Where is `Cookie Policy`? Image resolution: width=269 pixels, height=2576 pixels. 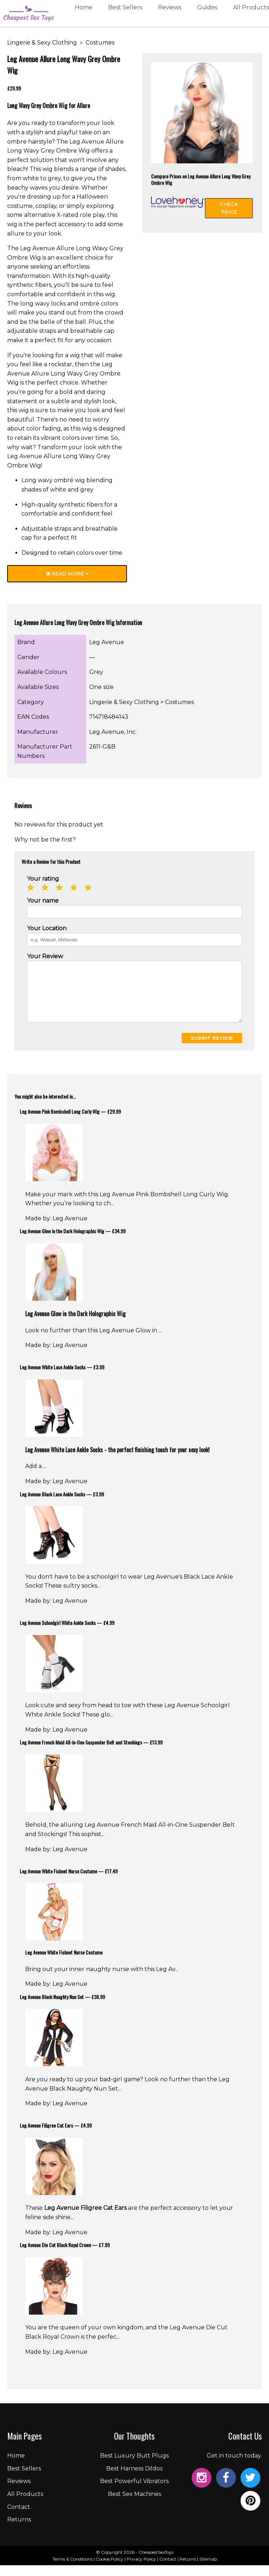 Cookie Policy is located at coordinates (109, 2569).